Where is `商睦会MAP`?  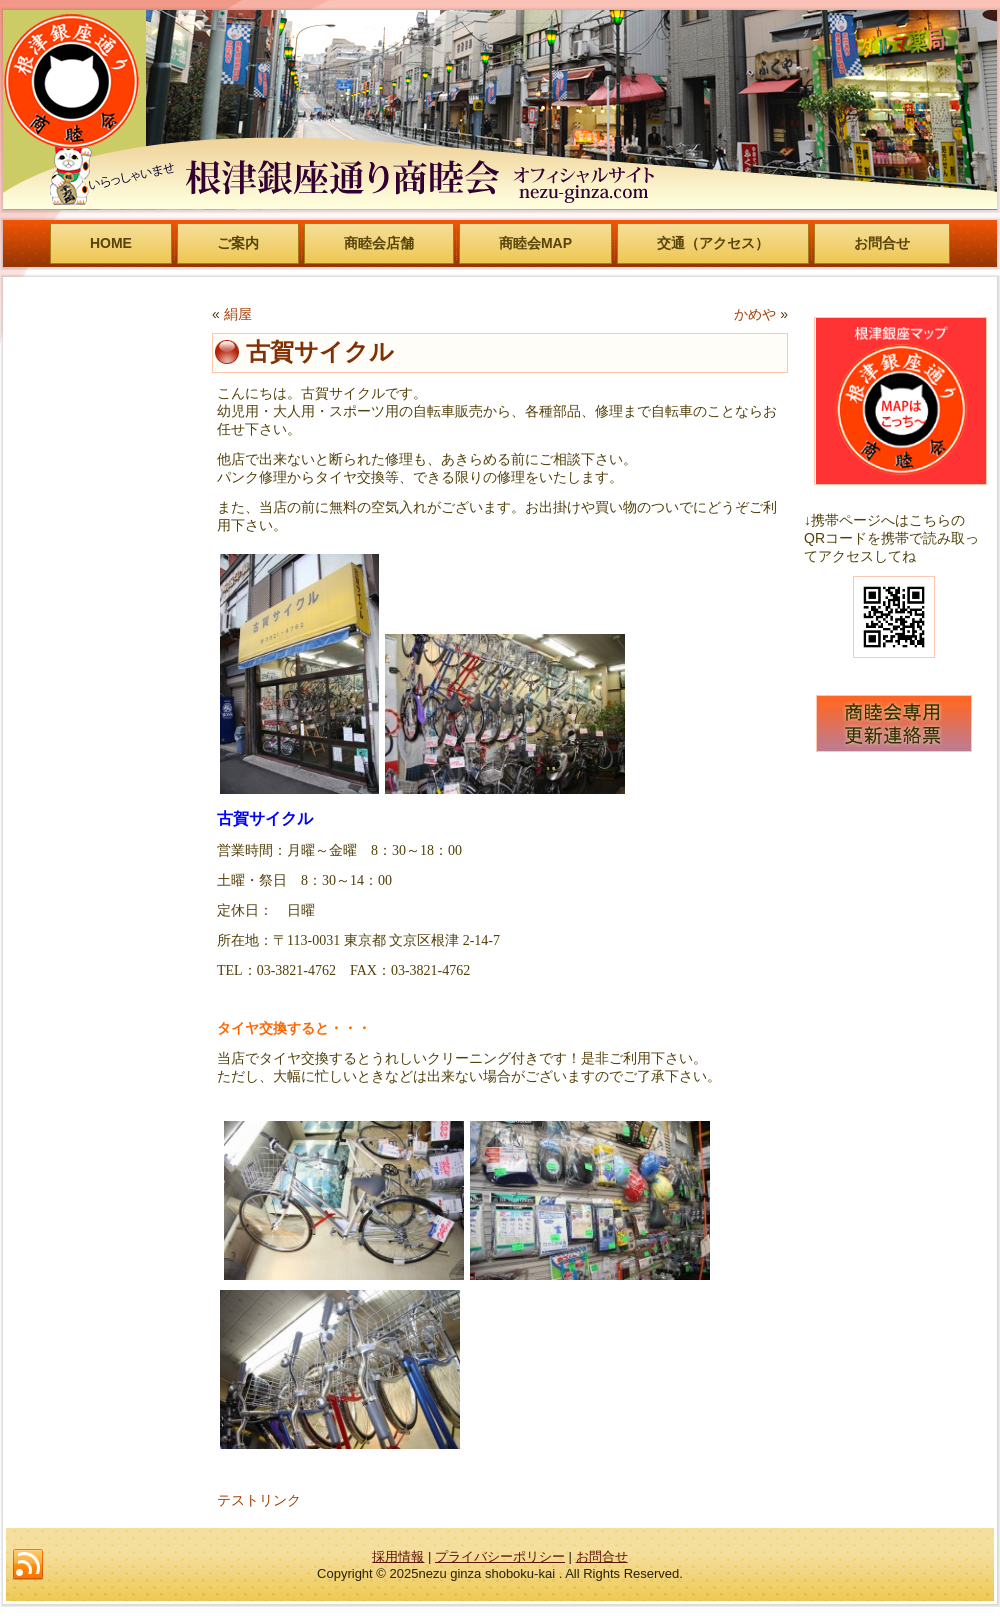
商睦会MAP is located at coordinates (535, 243).